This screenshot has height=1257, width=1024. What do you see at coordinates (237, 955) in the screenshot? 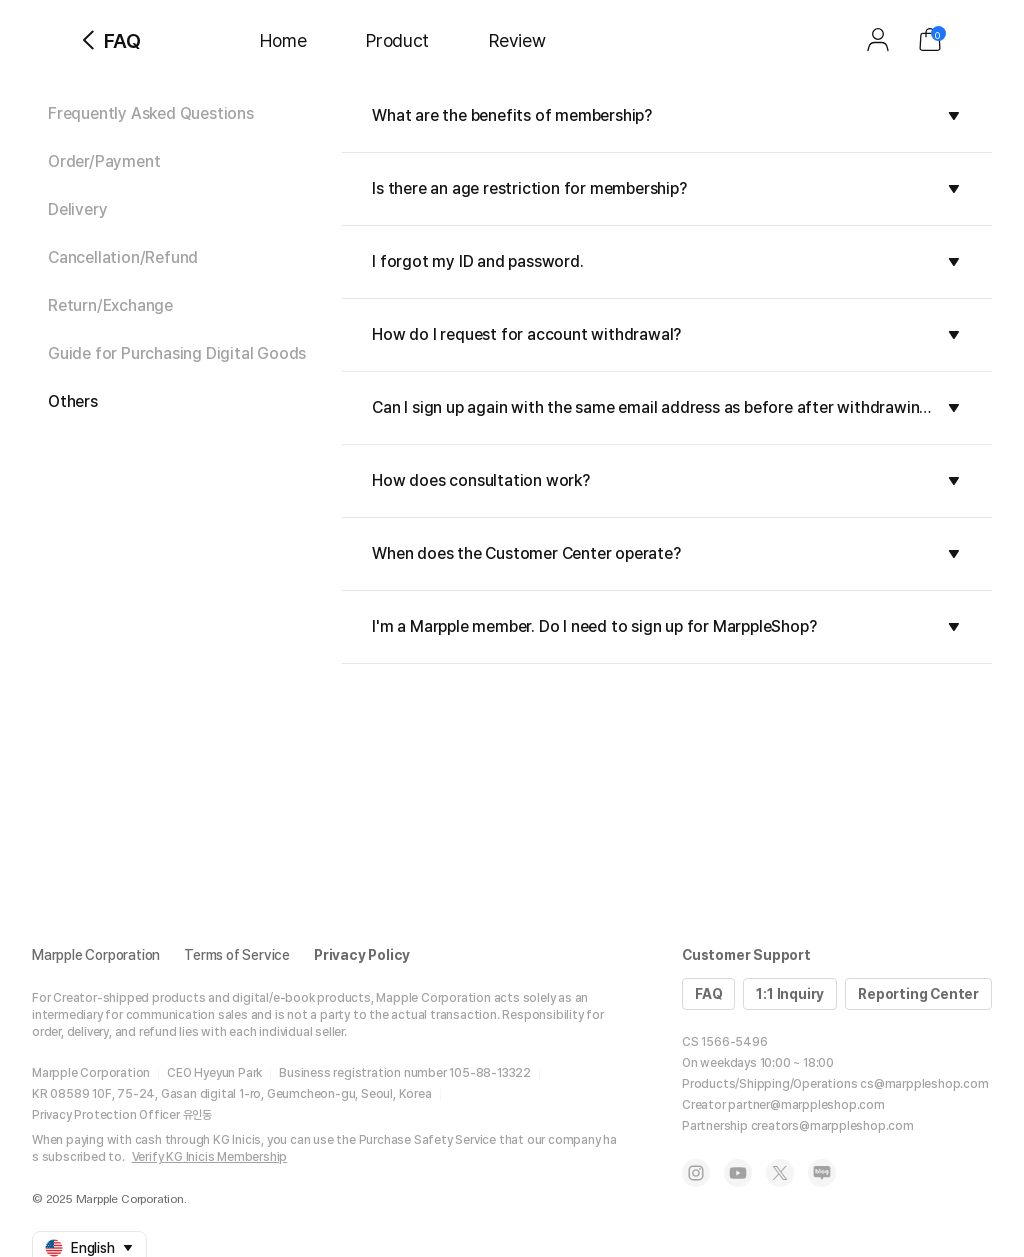
I see `Terms of Service` at bounding box center [237, 955].